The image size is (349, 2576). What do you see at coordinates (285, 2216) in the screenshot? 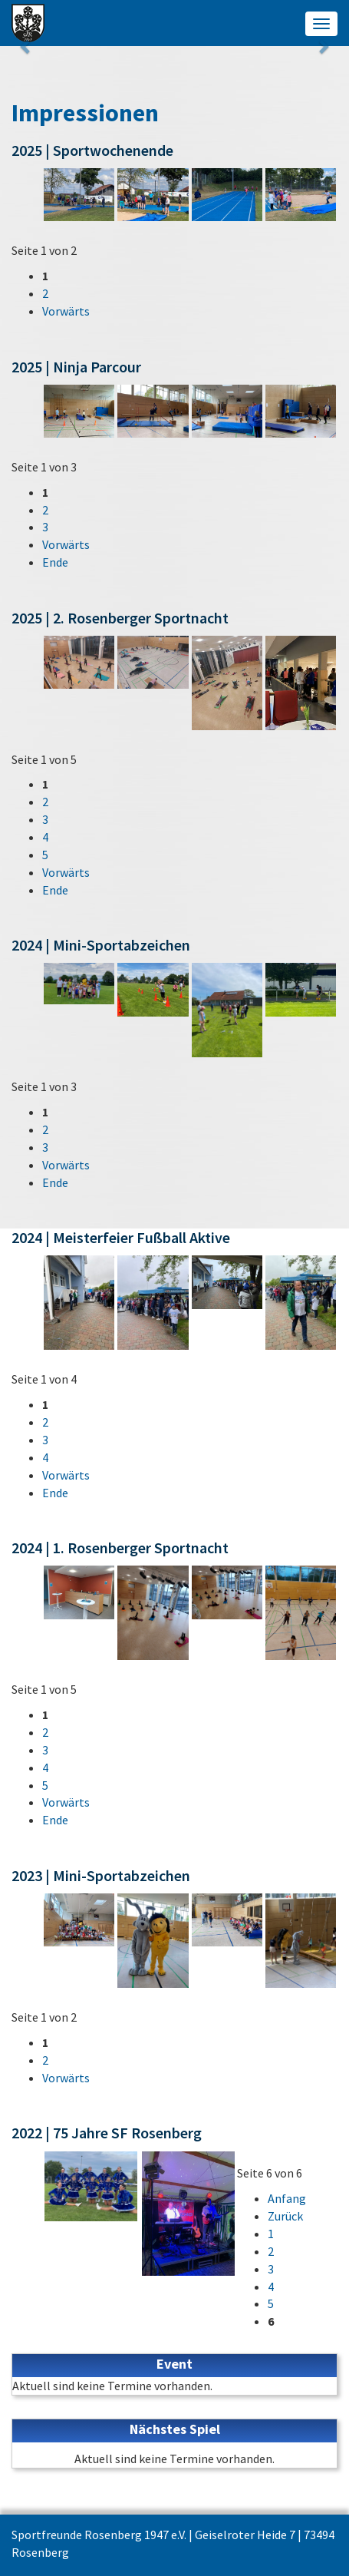
I see `Zurück` at bounding box center [285, 2216].